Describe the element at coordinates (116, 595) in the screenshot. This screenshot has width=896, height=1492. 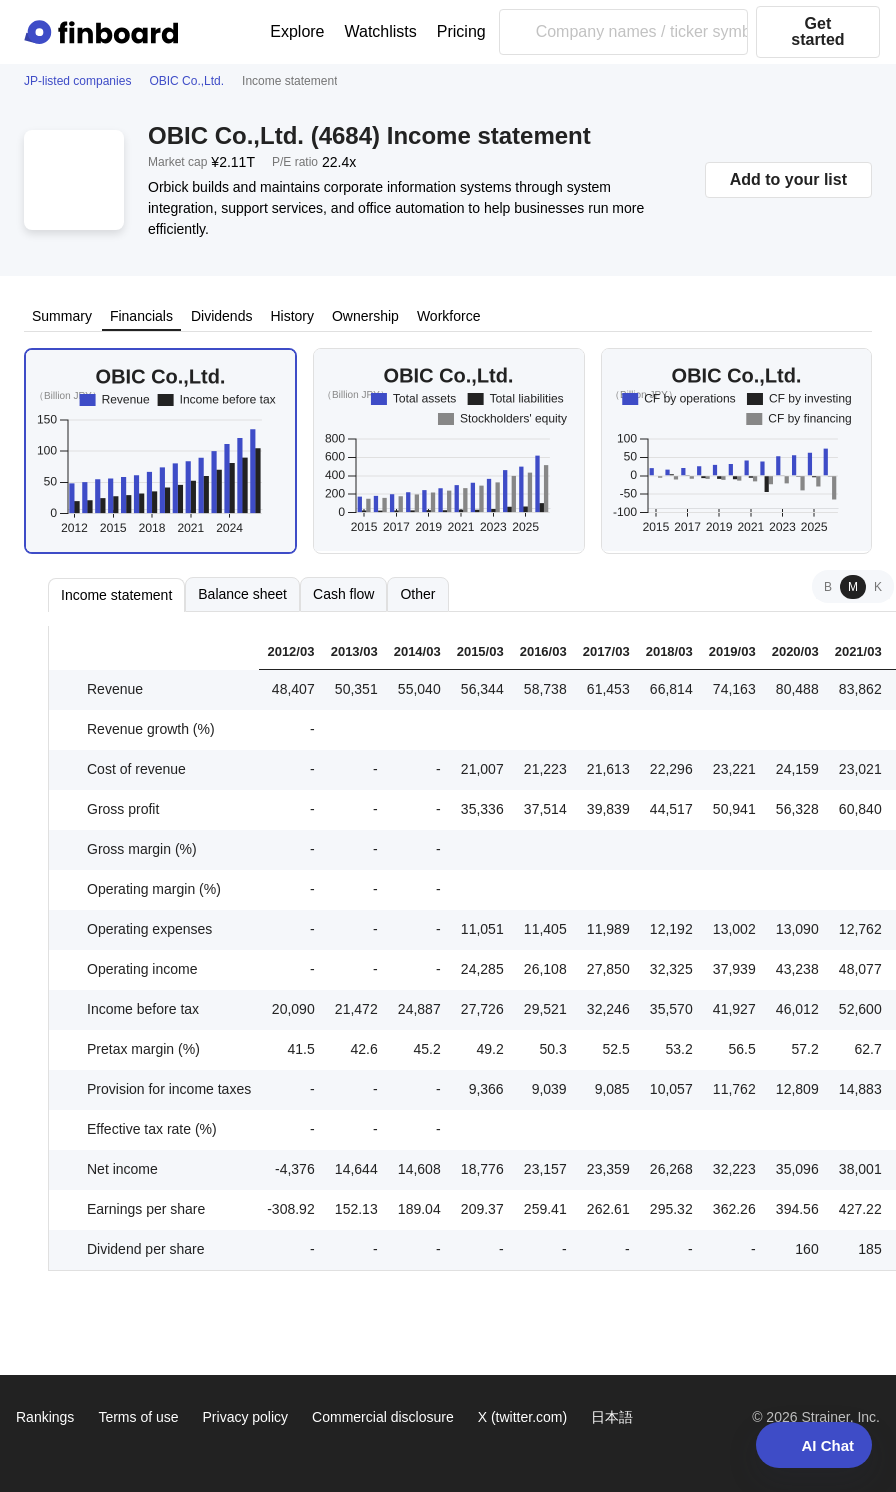
I see `Income statement` at that location.